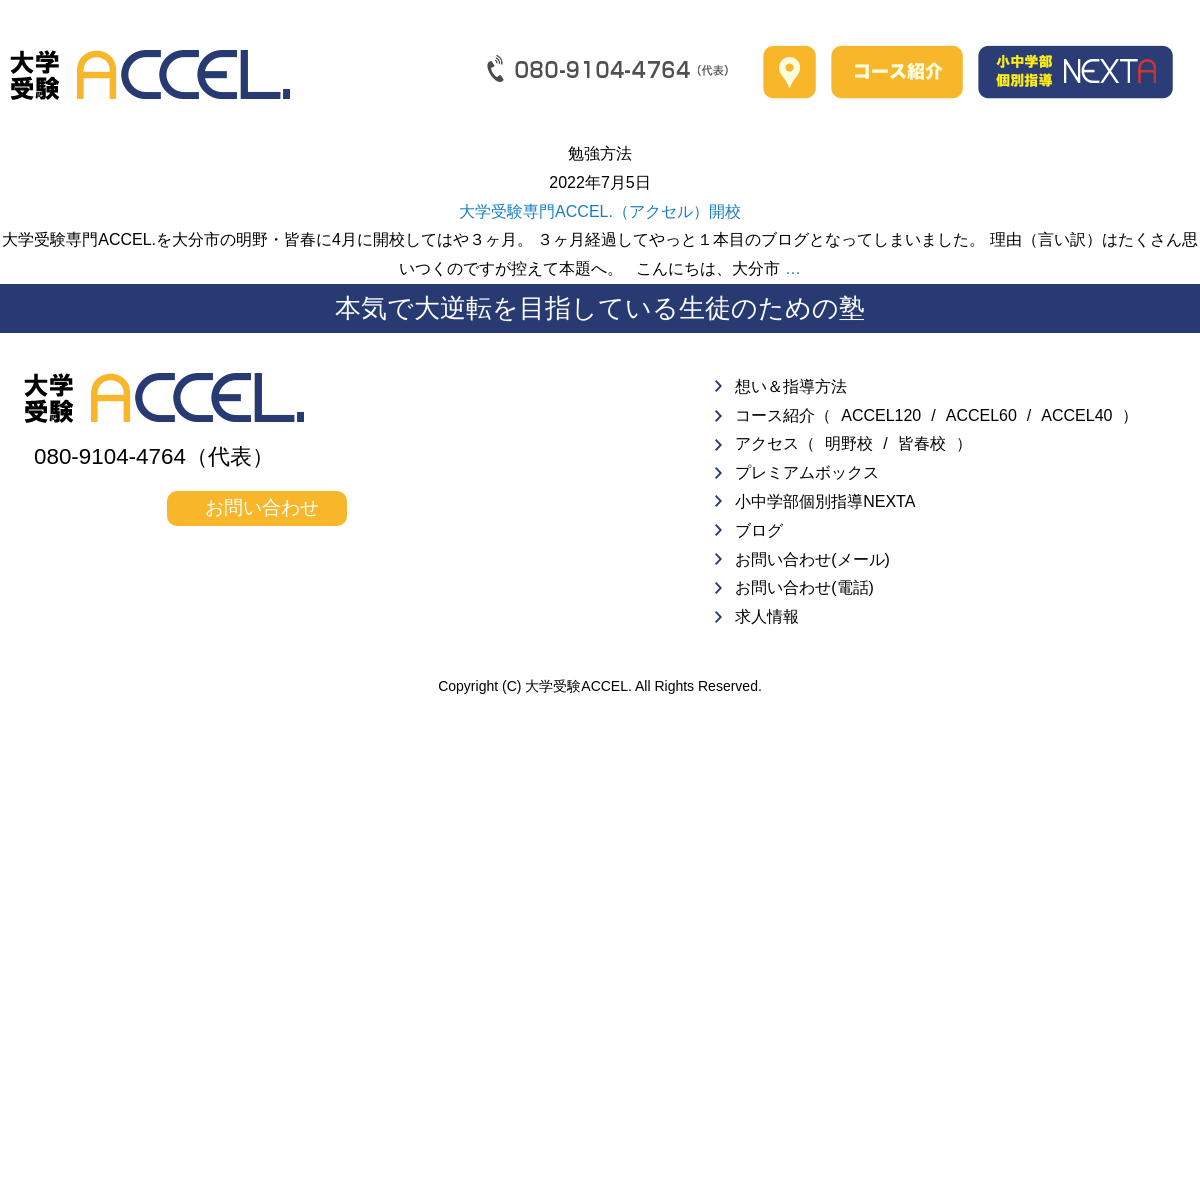  Describe the element at coordinates (1076, 415) in the screenshot. I see `ACCEL40` at that location.